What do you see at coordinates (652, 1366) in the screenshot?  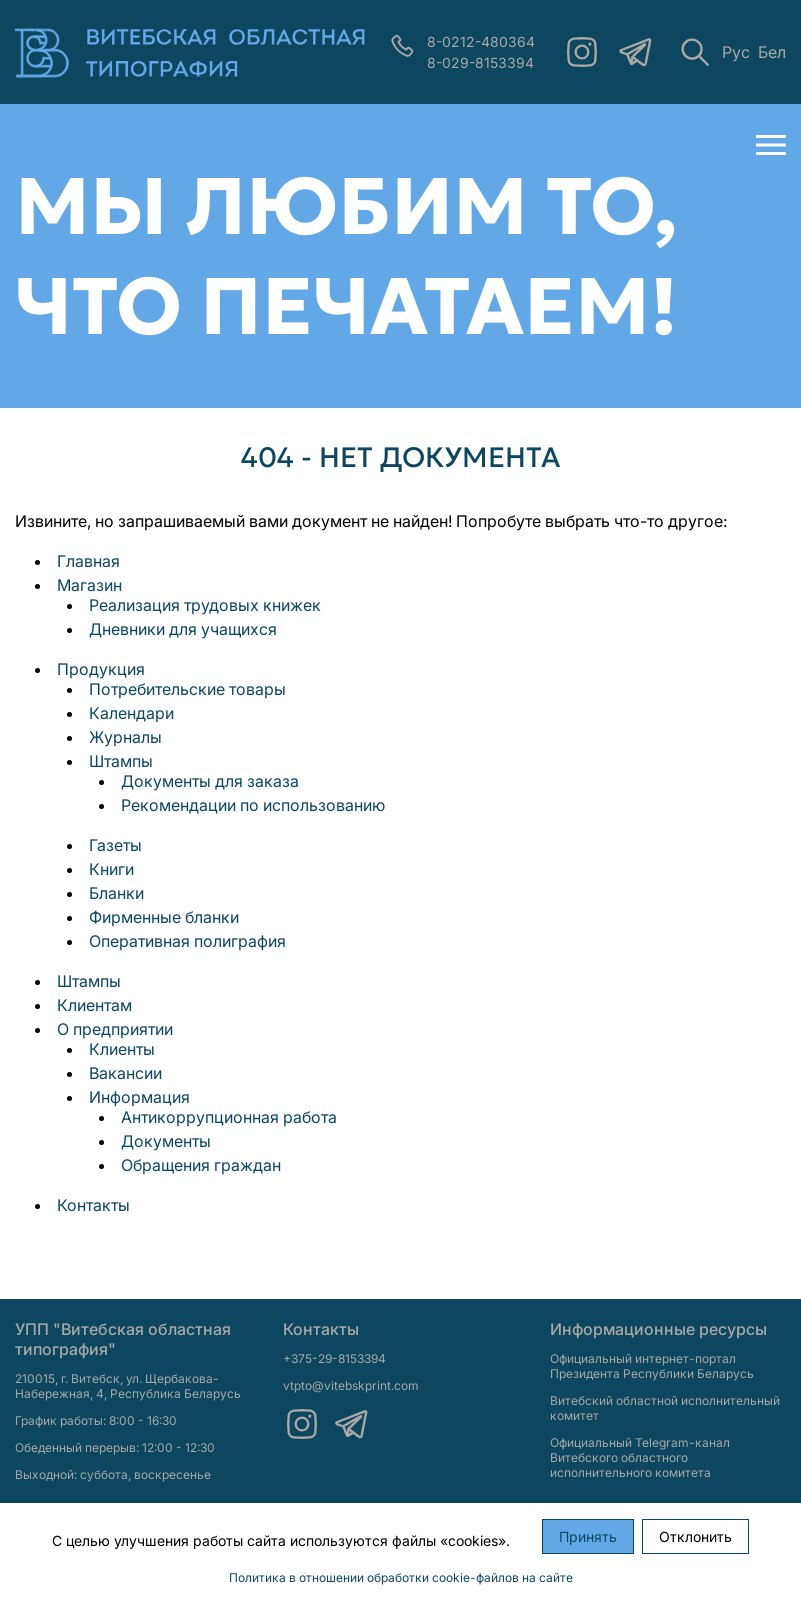 I see `Официальный интернет-портал Президента Республики Беларусь` at bounding box center [652, 1366].